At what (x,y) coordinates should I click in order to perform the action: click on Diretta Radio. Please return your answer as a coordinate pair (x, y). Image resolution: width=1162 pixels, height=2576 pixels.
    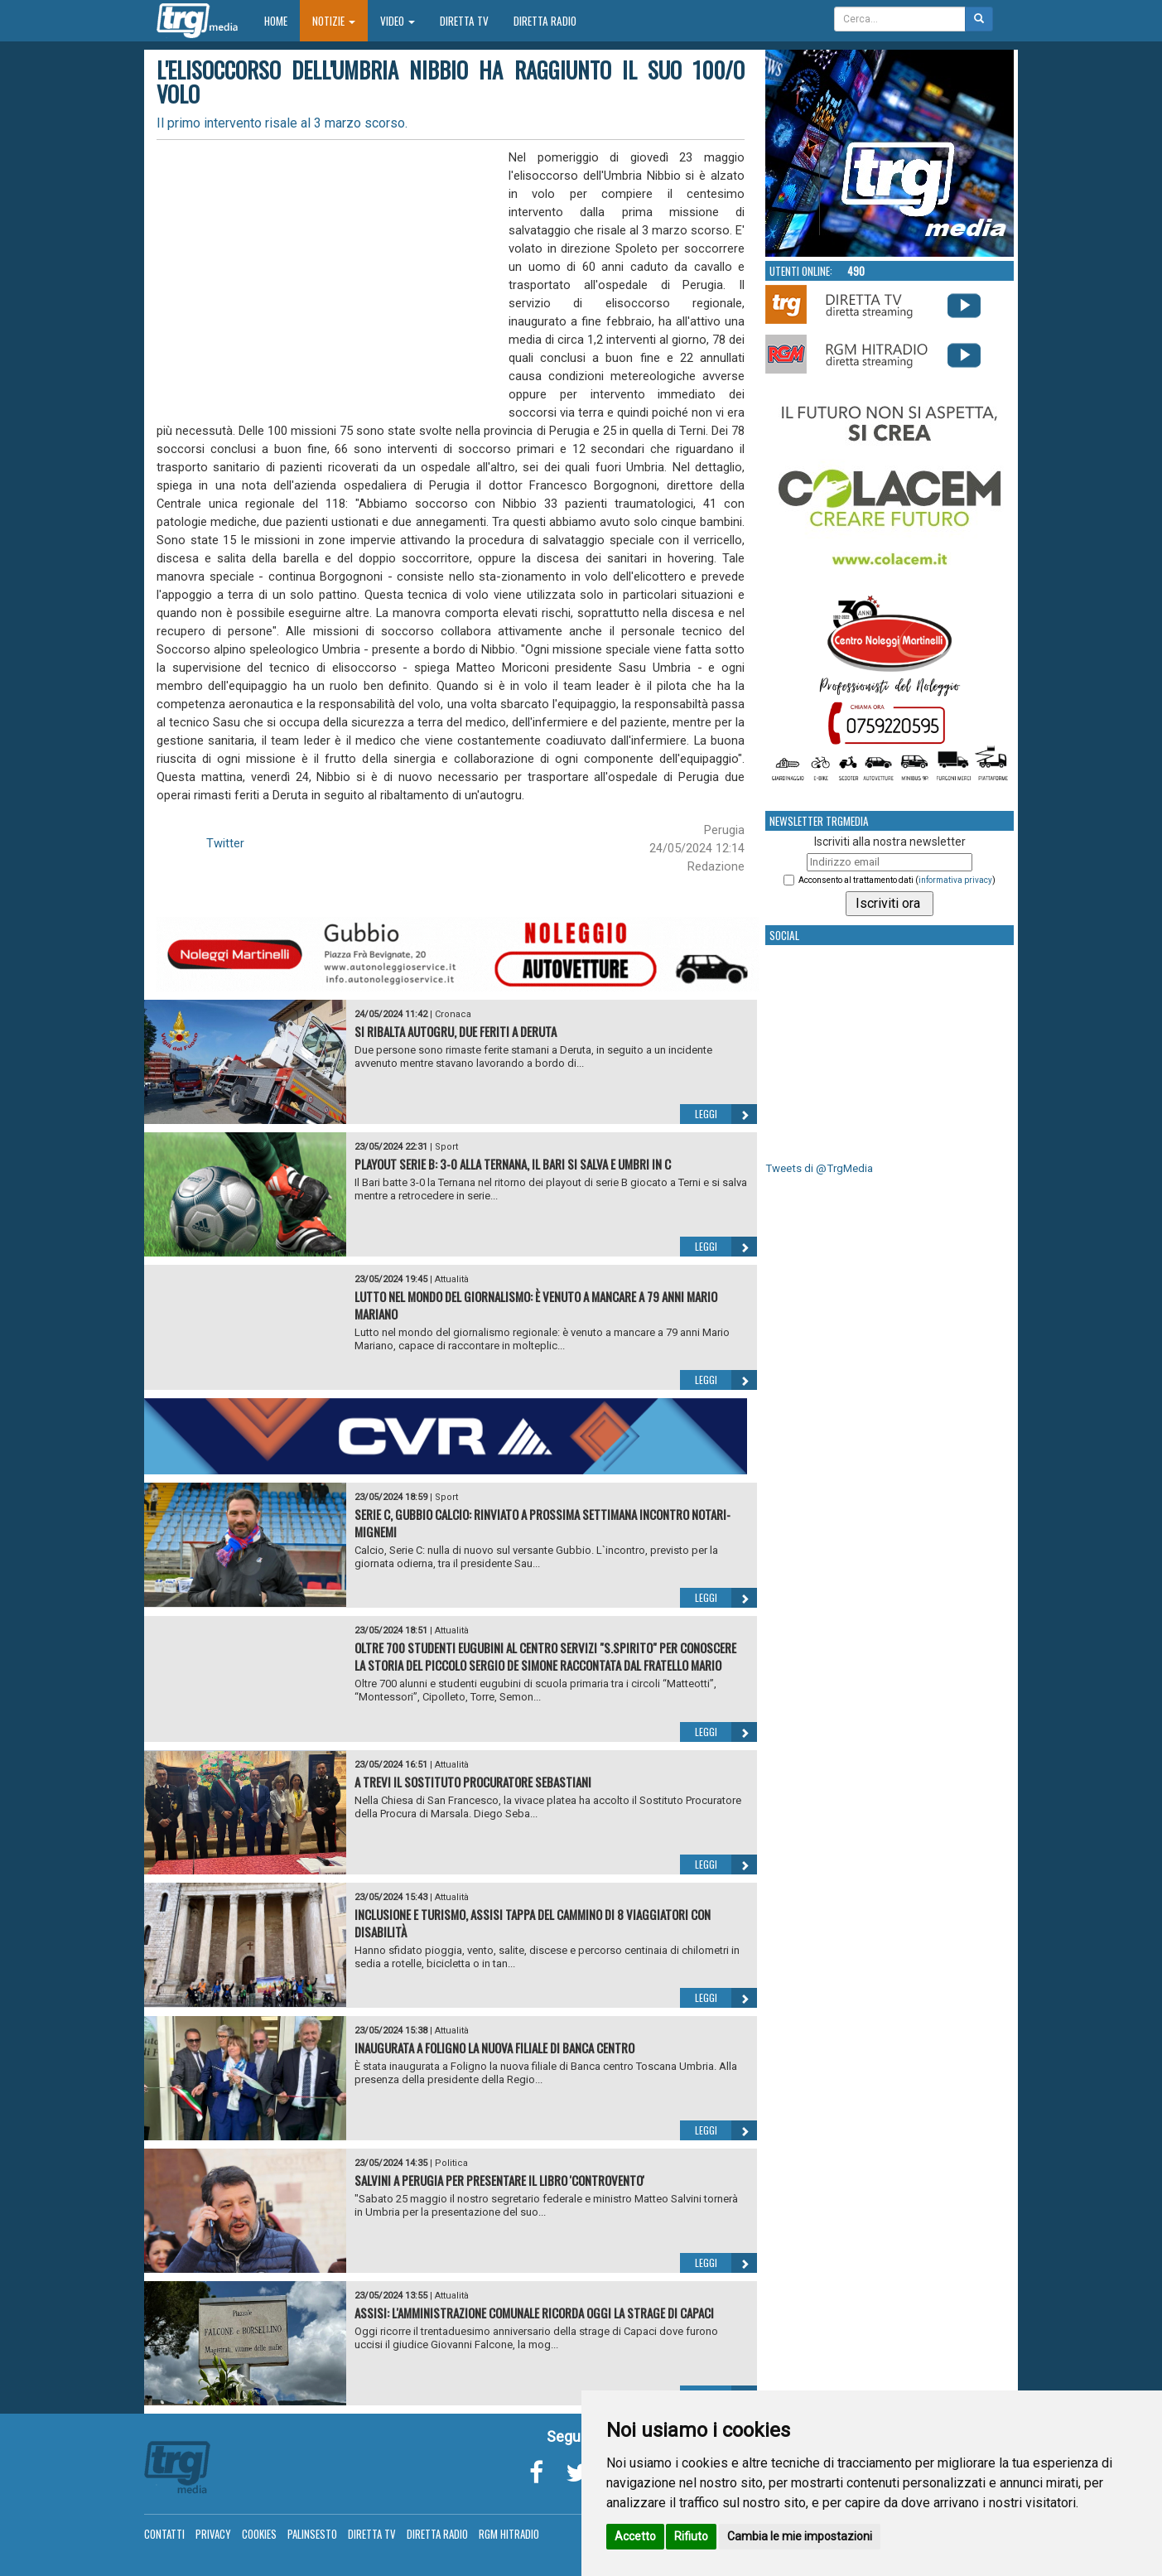
    Looking at the image, I should click on (544, 20).